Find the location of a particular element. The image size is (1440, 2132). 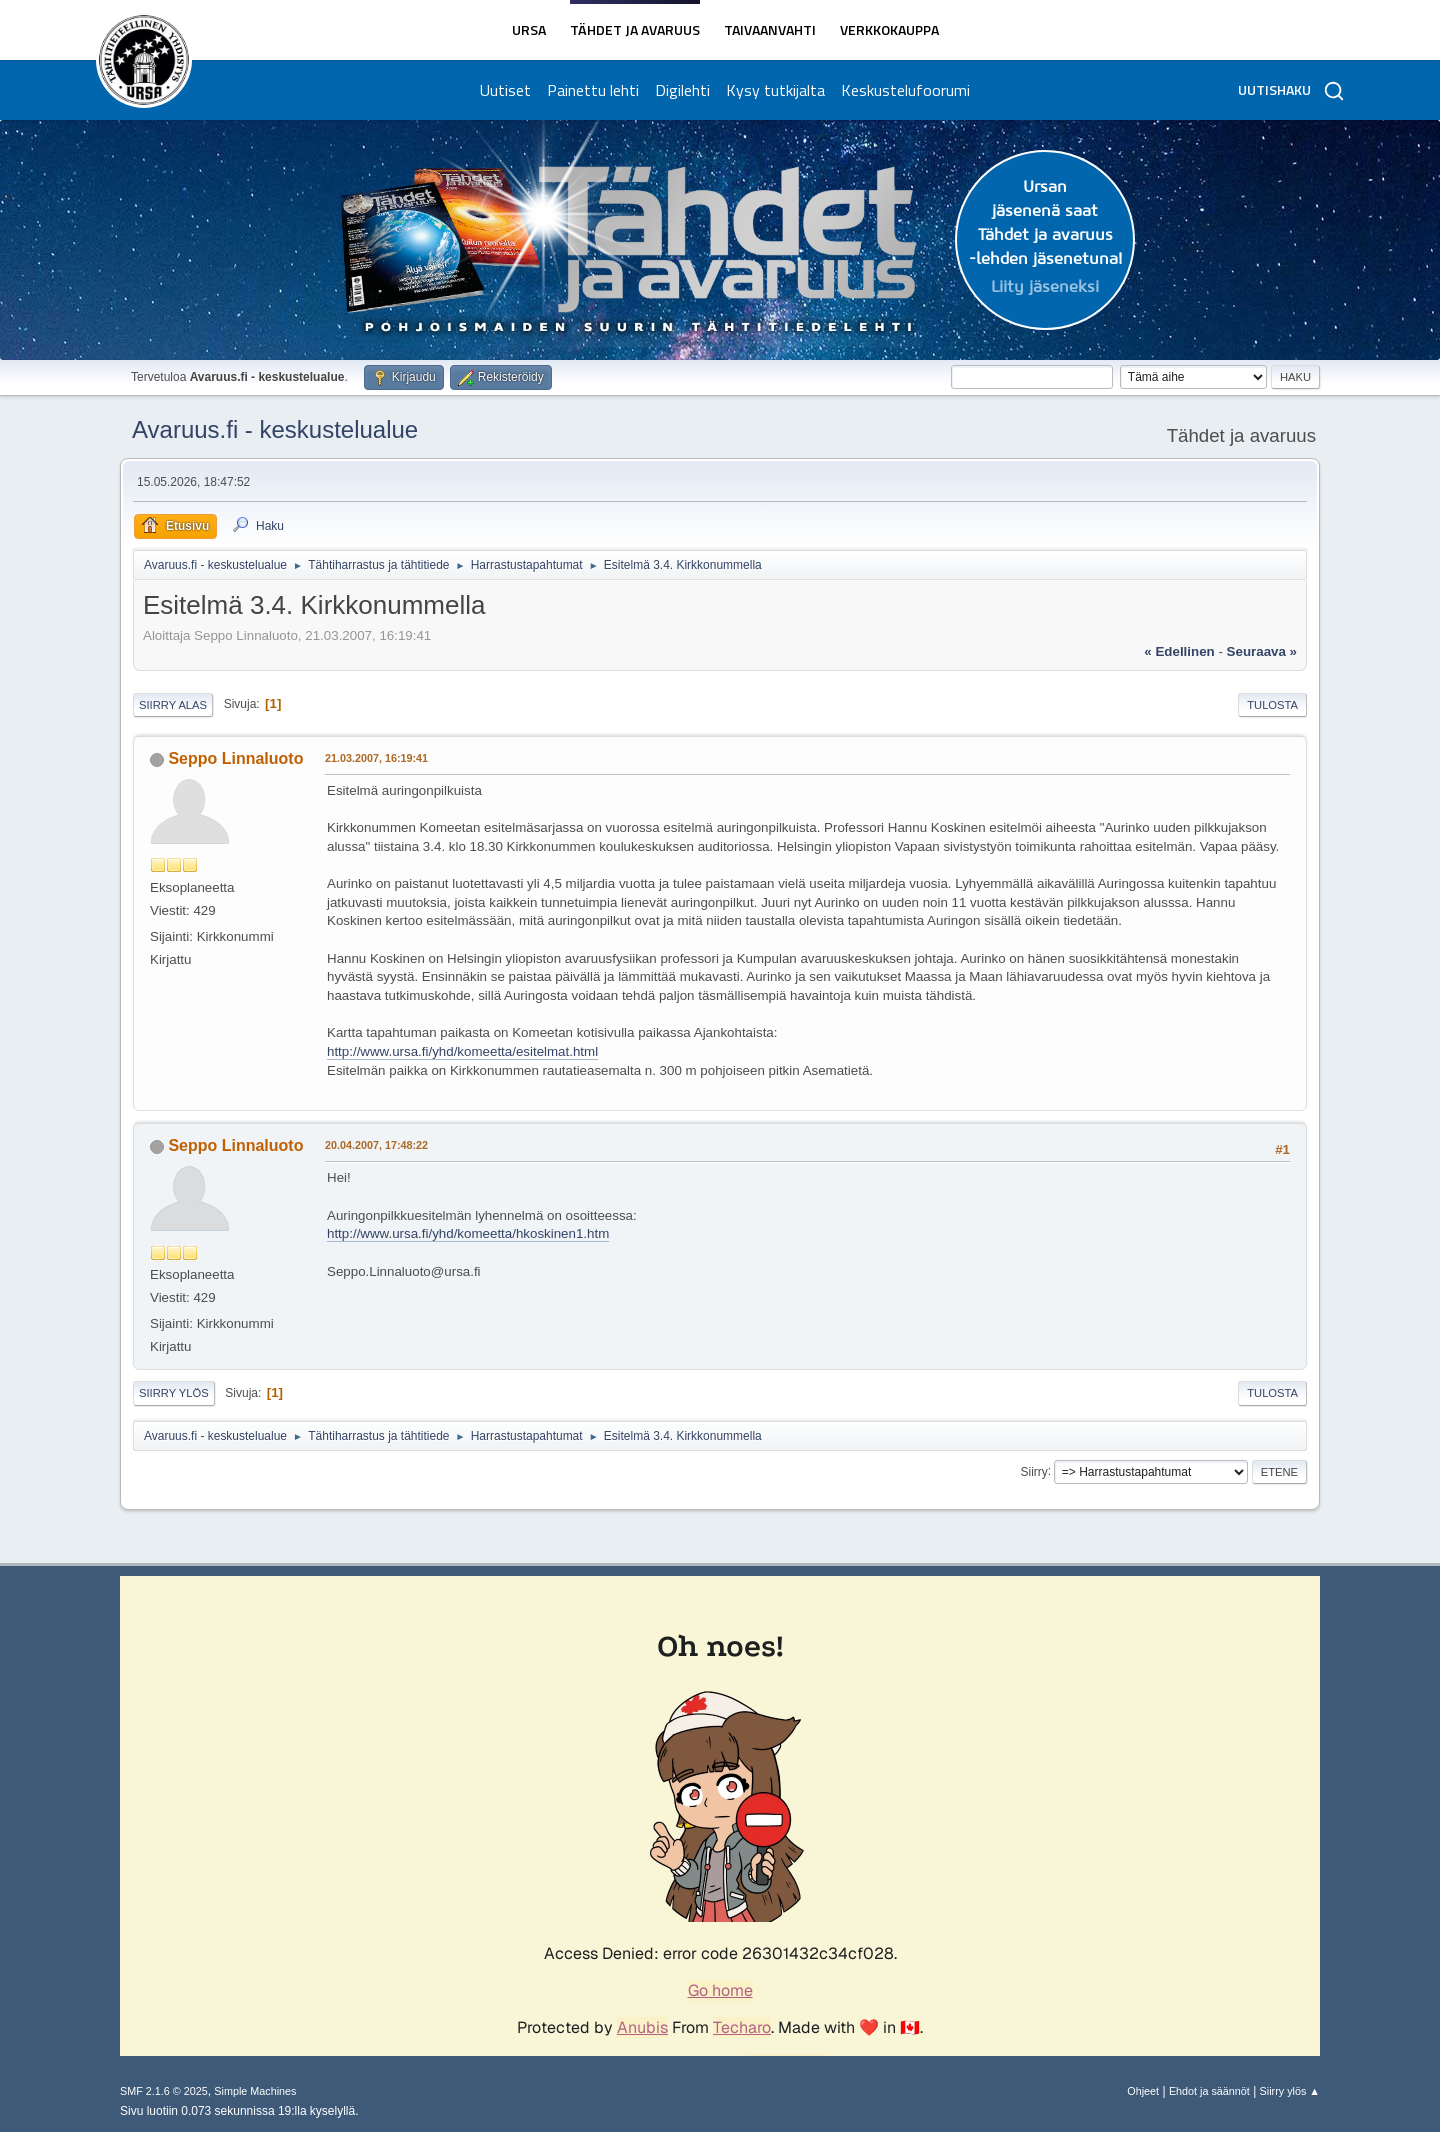

Seppo Linnaluoto is located at coordinates (235, 758).